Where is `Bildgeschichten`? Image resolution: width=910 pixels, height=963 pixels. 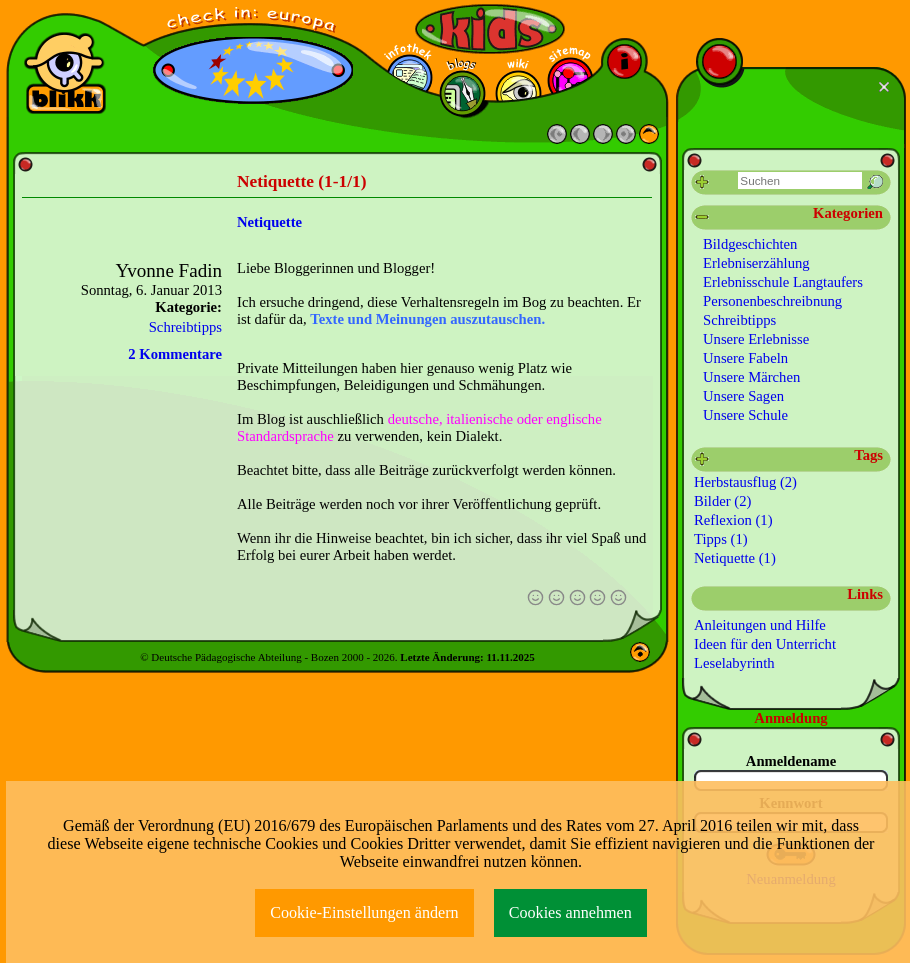
Bildgeschichten is located at coordinates (750, 244).